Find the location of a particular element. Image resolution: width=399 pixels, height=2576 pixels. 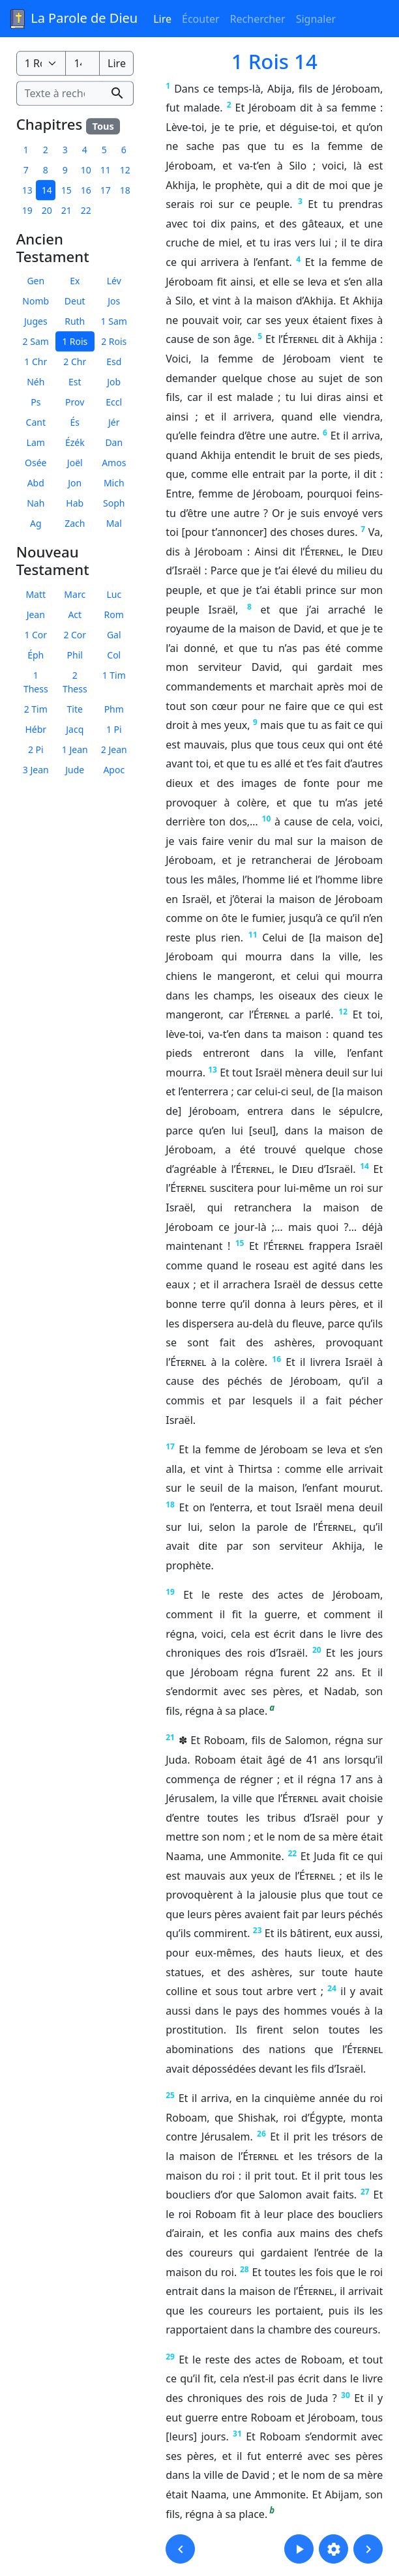

Hab [button] is located at coordinates (74, 503).